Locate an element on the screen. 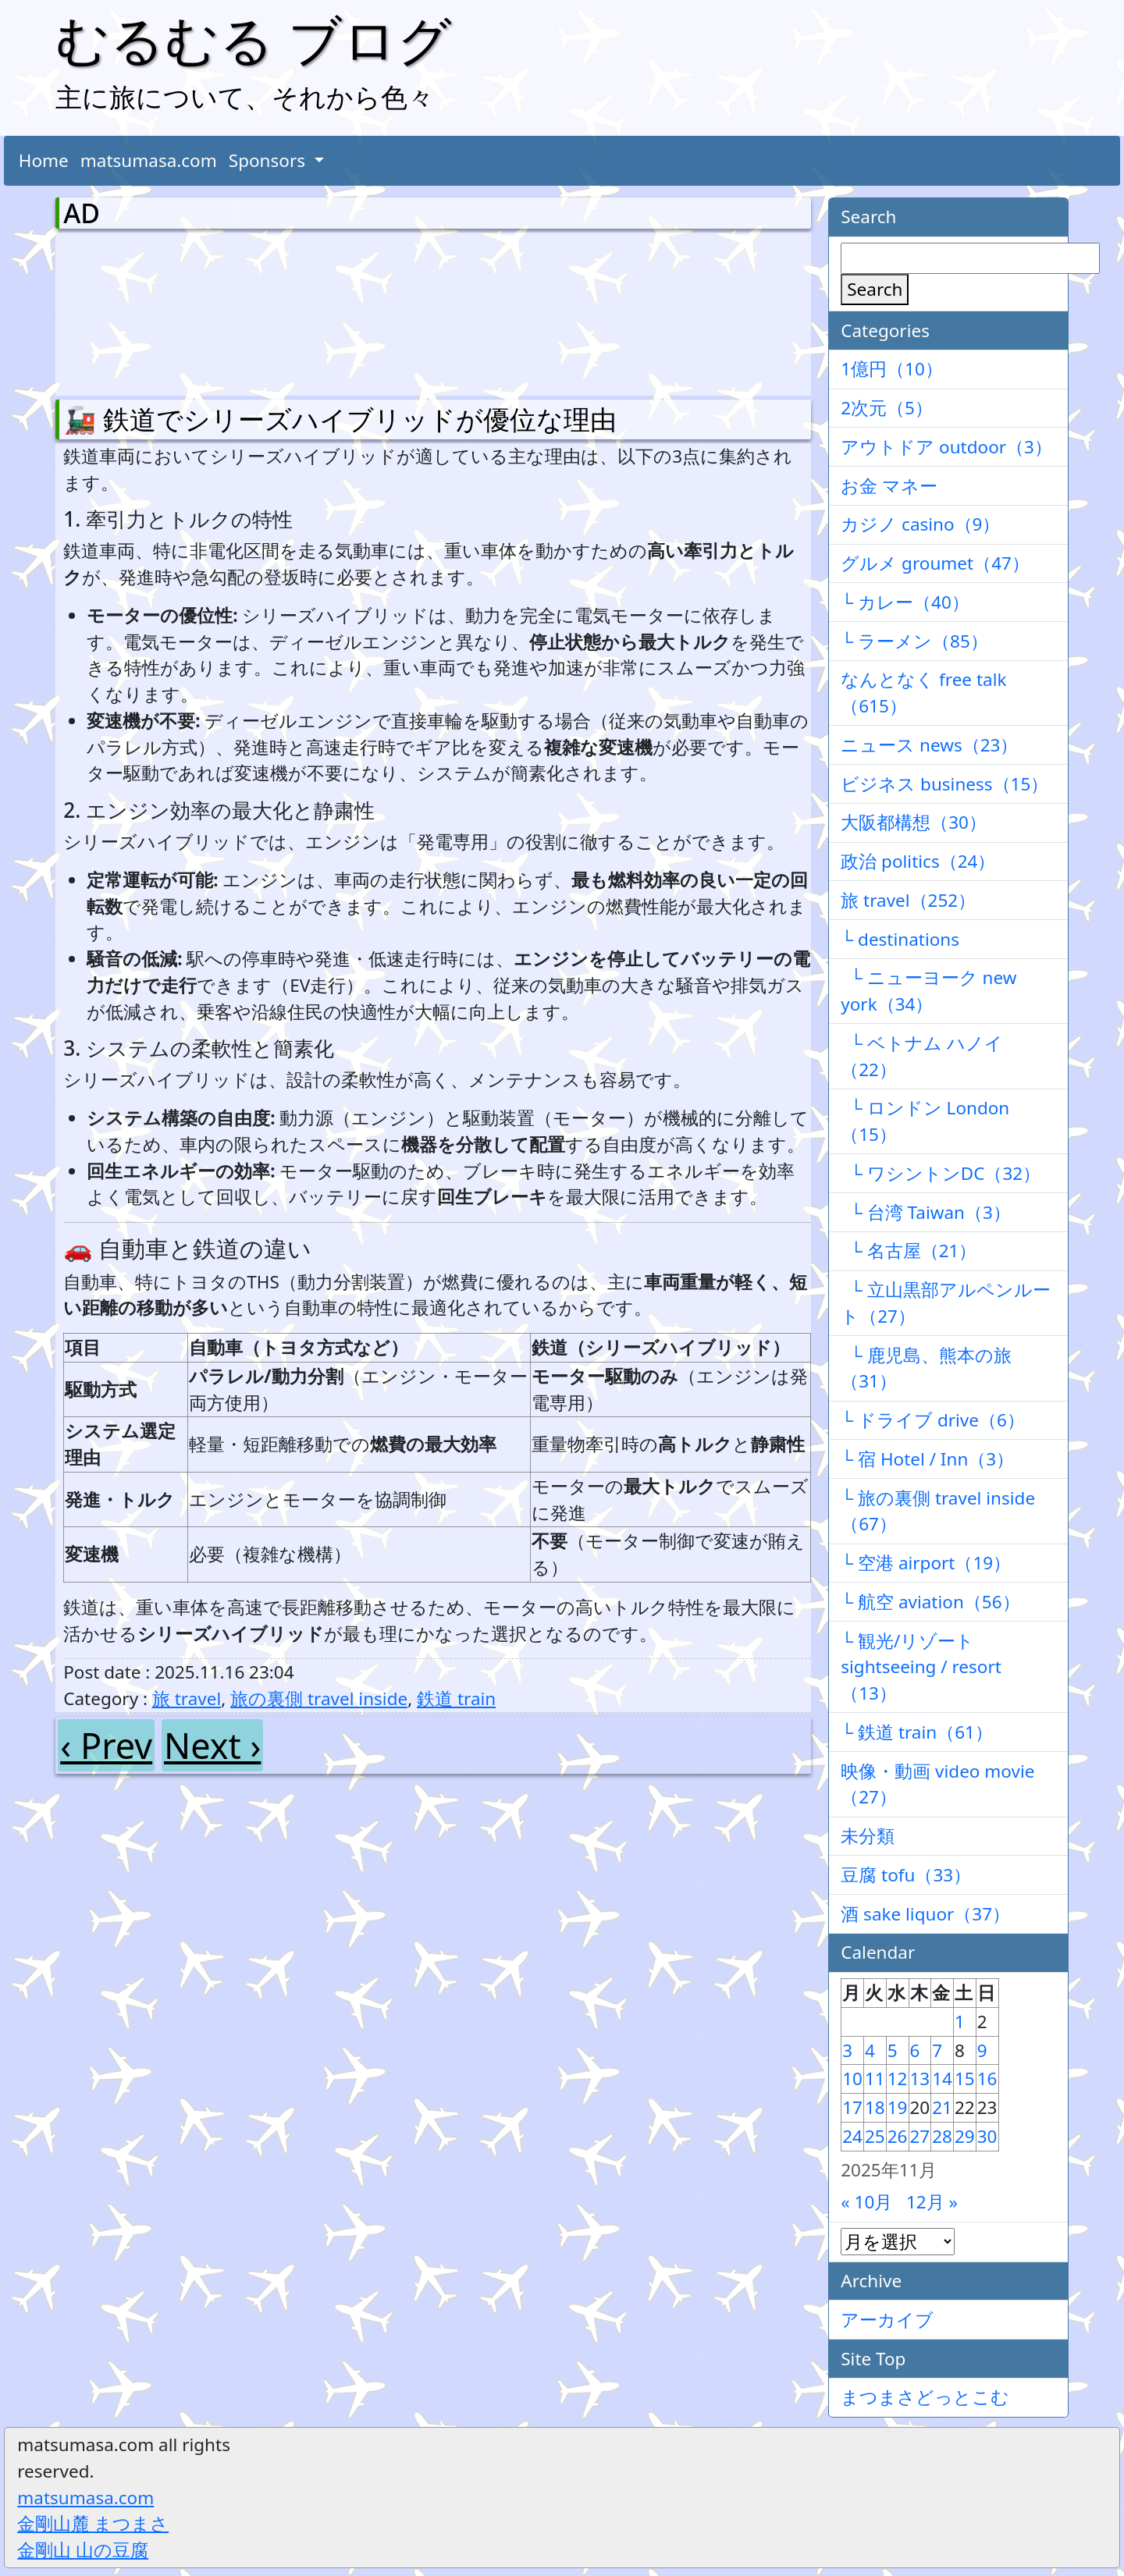  └ ワシントンDC（32） is located at coordinates (940, 1173).